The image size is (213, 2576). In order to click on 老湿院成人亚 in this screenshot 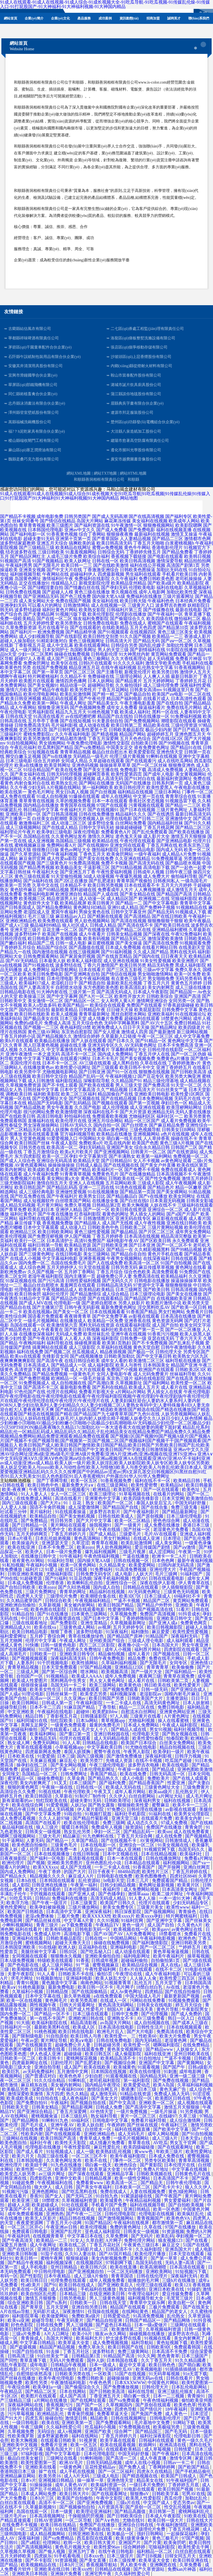, I will do `click(36, 911)`.